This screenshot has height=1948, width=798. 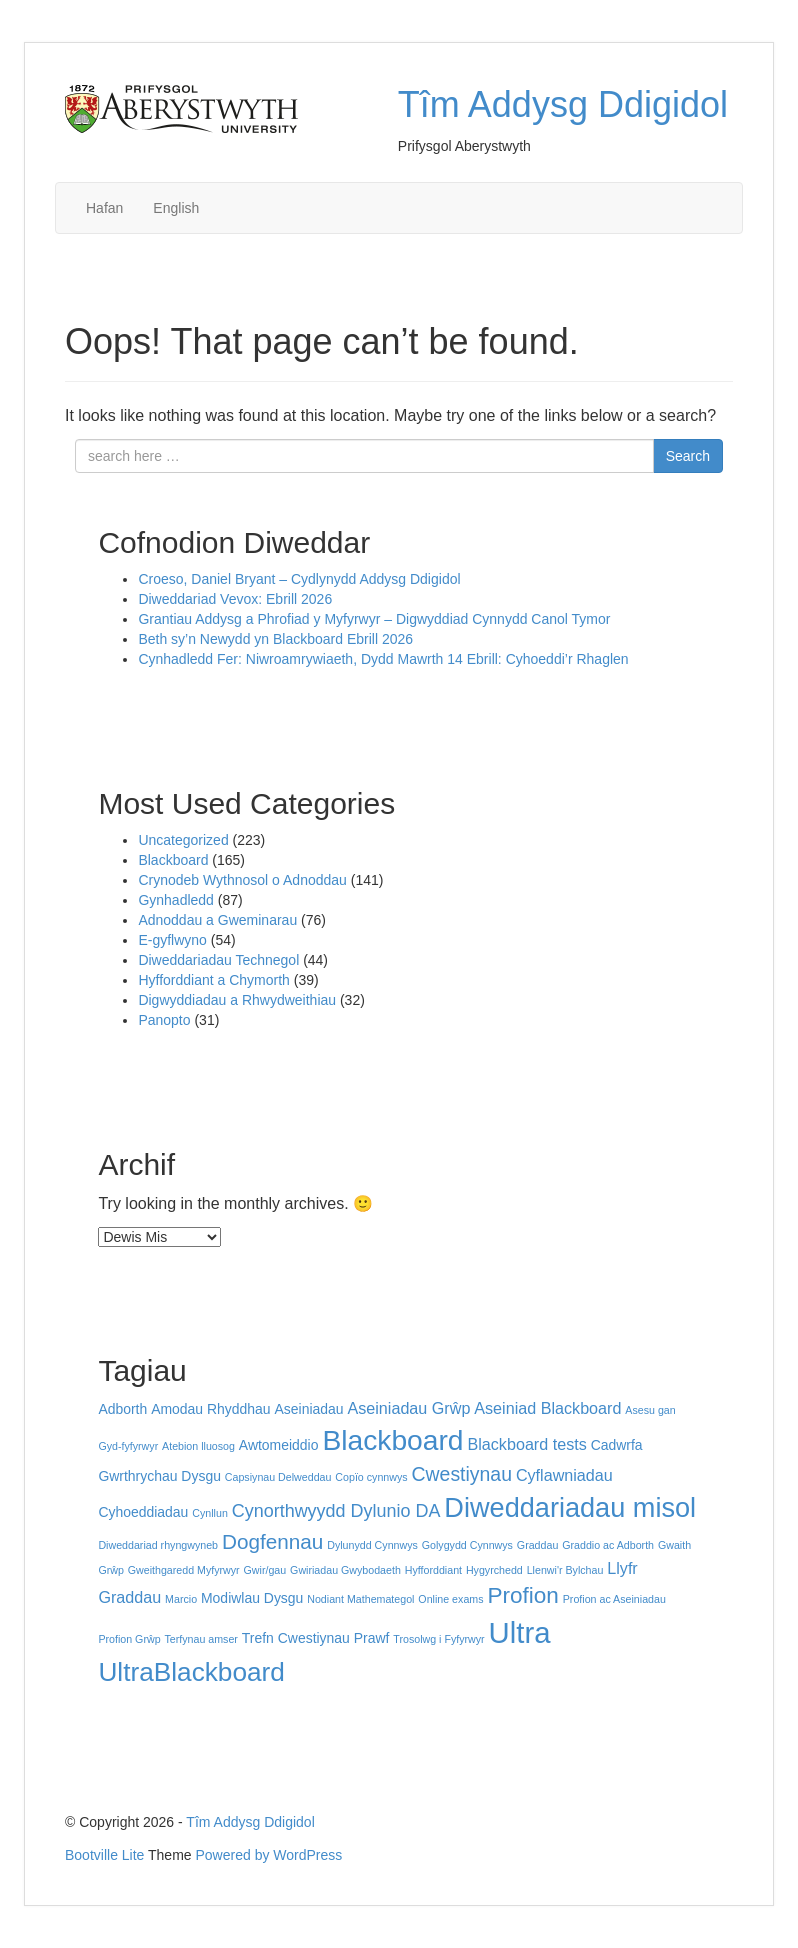 What do you see at coordinates (392, 1440) in the screenshot?
I see `Blackboard [Blackboard (17 eitem)]` at bounding box center [392, 1440].